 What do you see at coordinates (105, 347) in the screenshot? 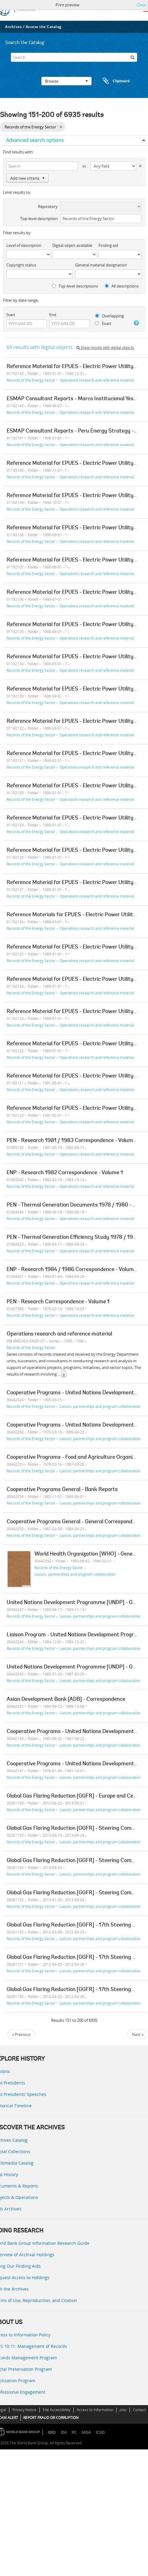
I see `Show results with digital objects` at bounding box center [105, 347].